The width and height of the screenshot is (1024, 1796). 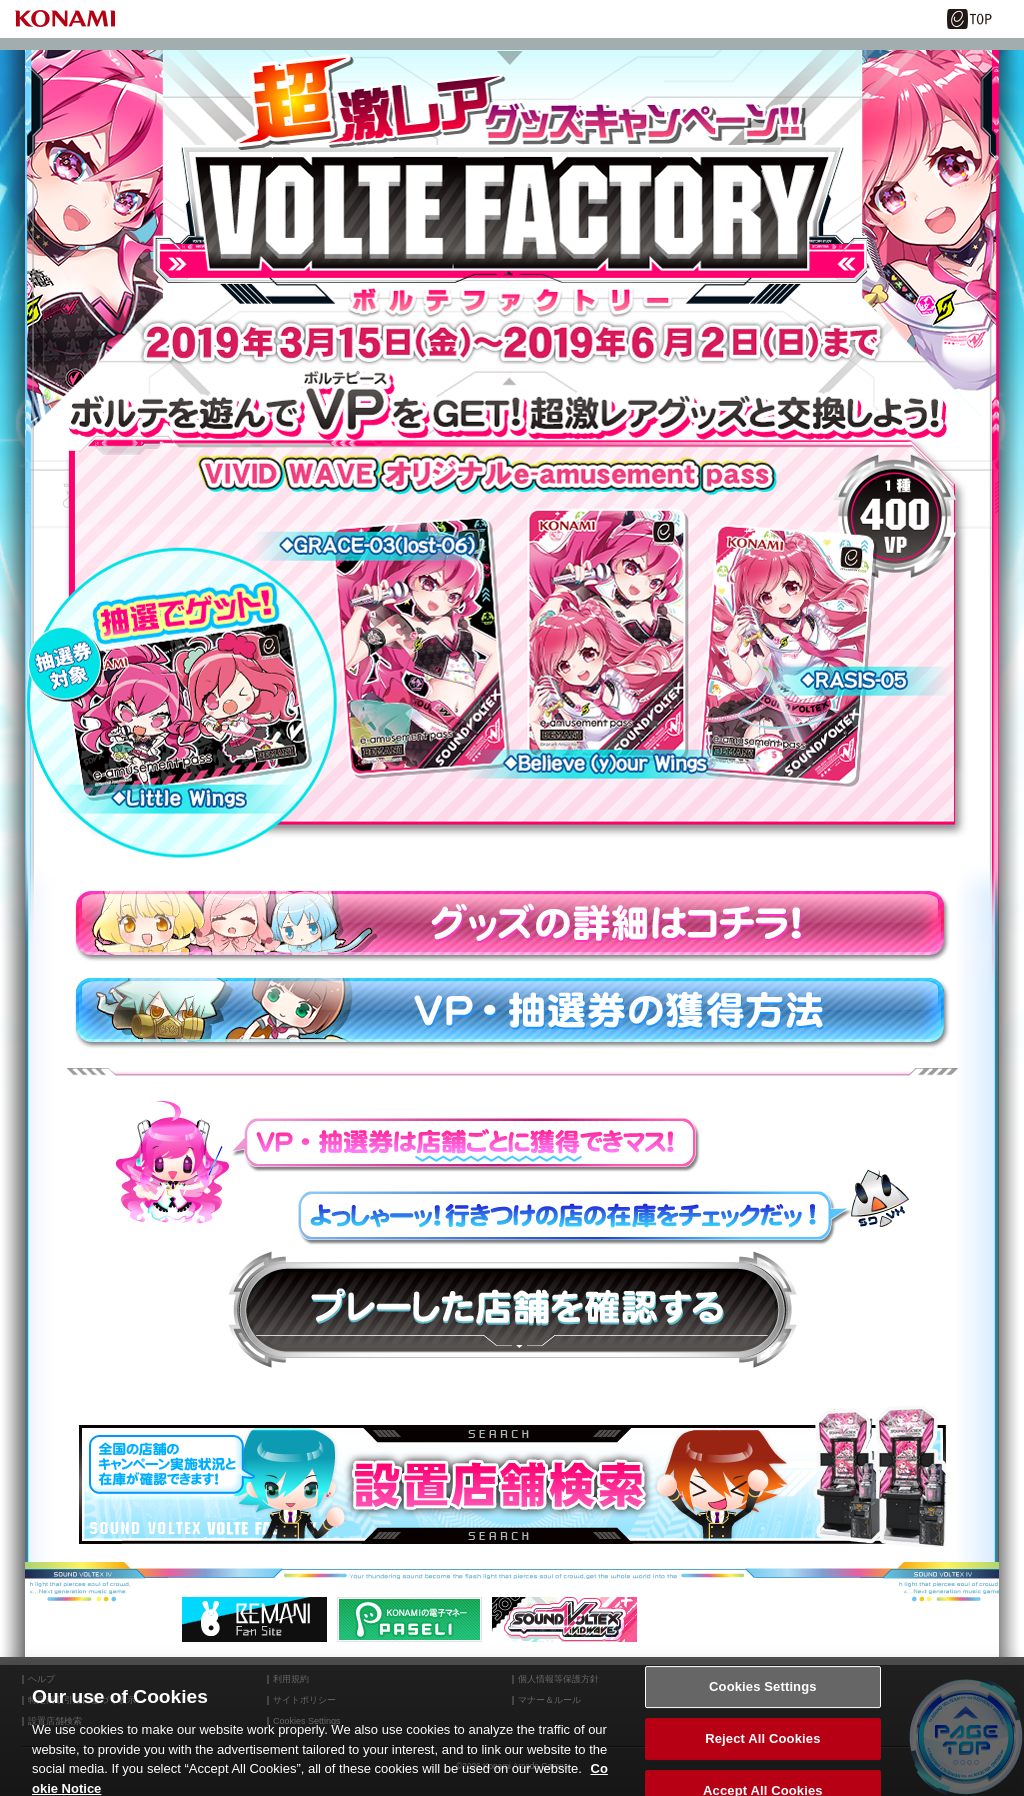 What do you see at coordinates (762, 1746) in the screenshot?
I see `Reject All Cookies` at bounding box center [762, 1746].